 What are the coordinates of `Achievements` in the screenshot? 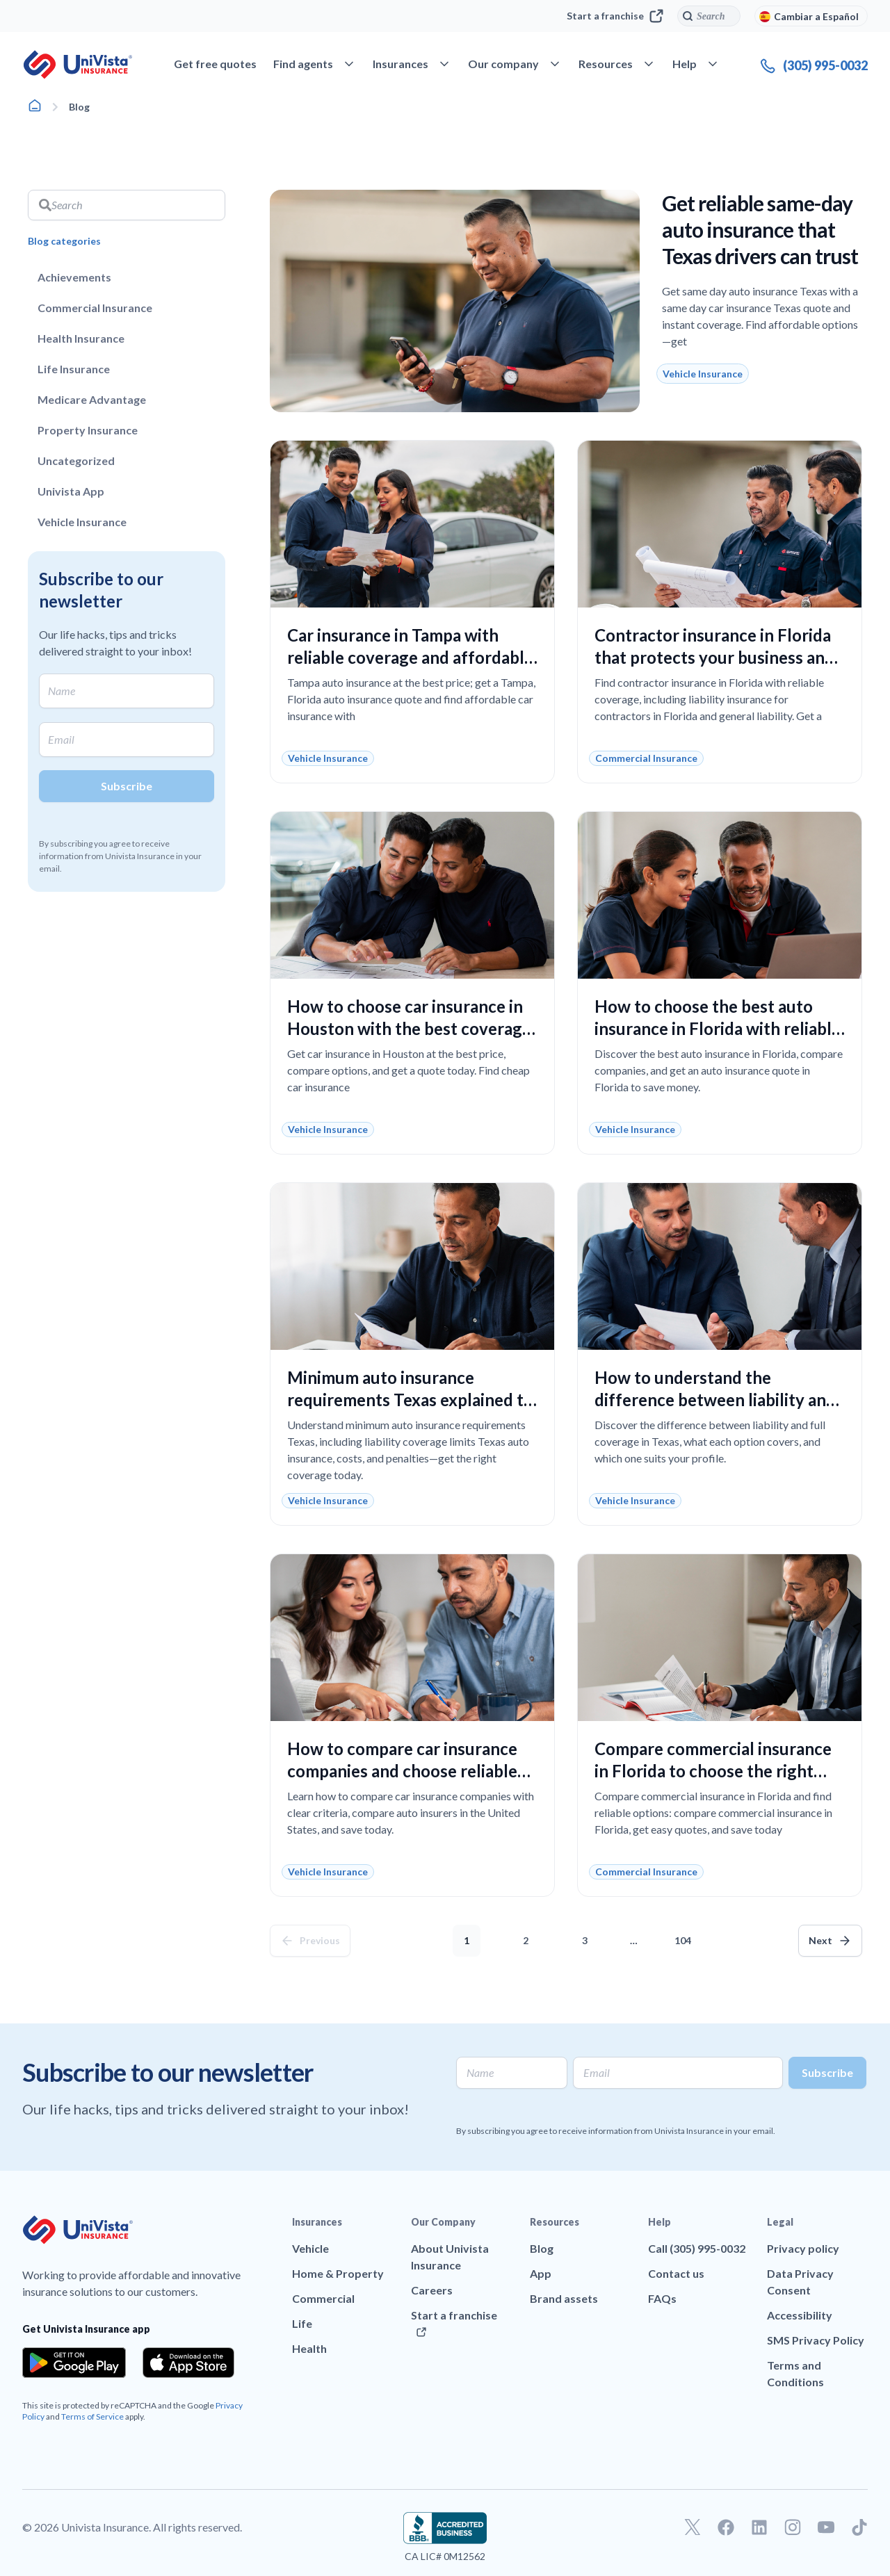 It's located at (74, 277).